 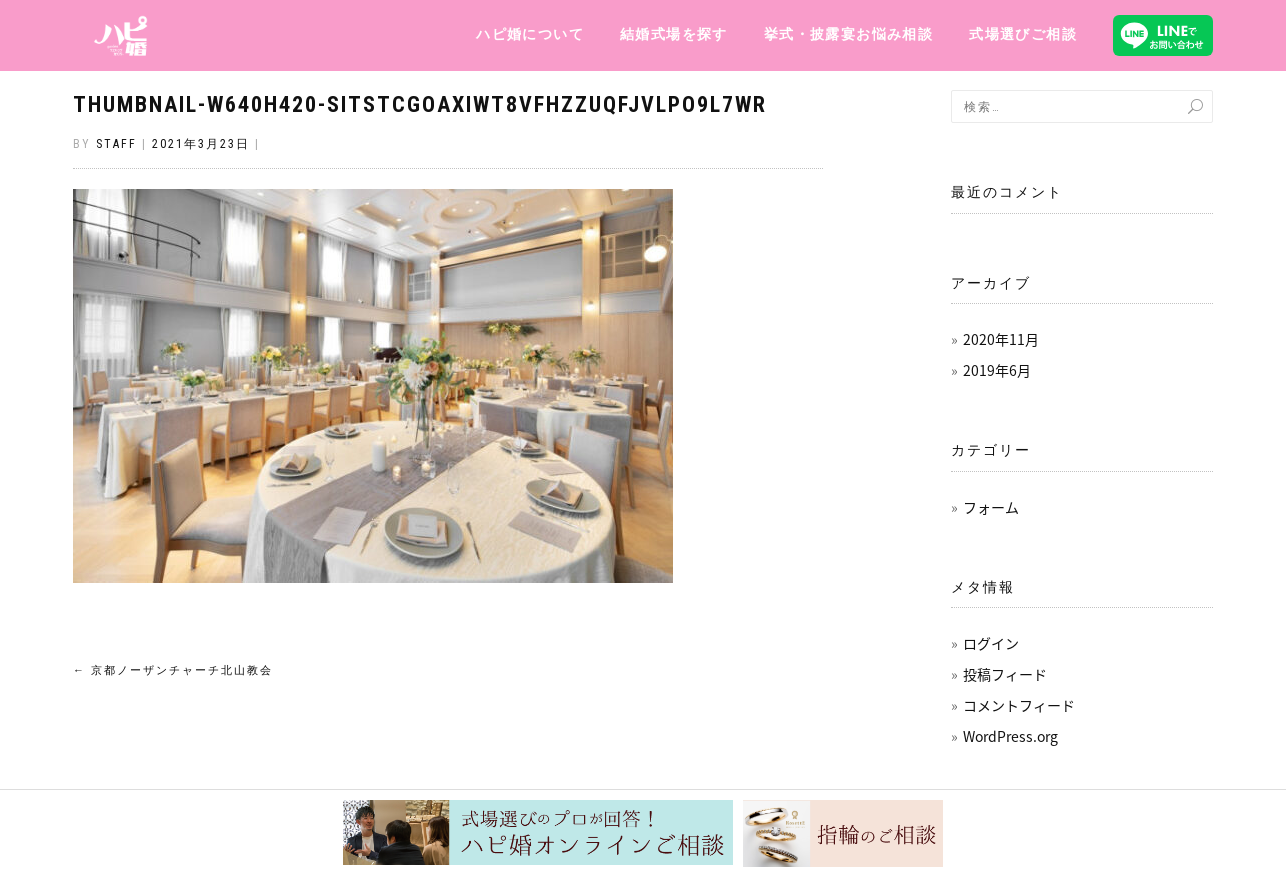 What do you see at coordinates (1023, 34) in the screenshot?
I see `式場選びご相談` at bounding box center [1023, 34].